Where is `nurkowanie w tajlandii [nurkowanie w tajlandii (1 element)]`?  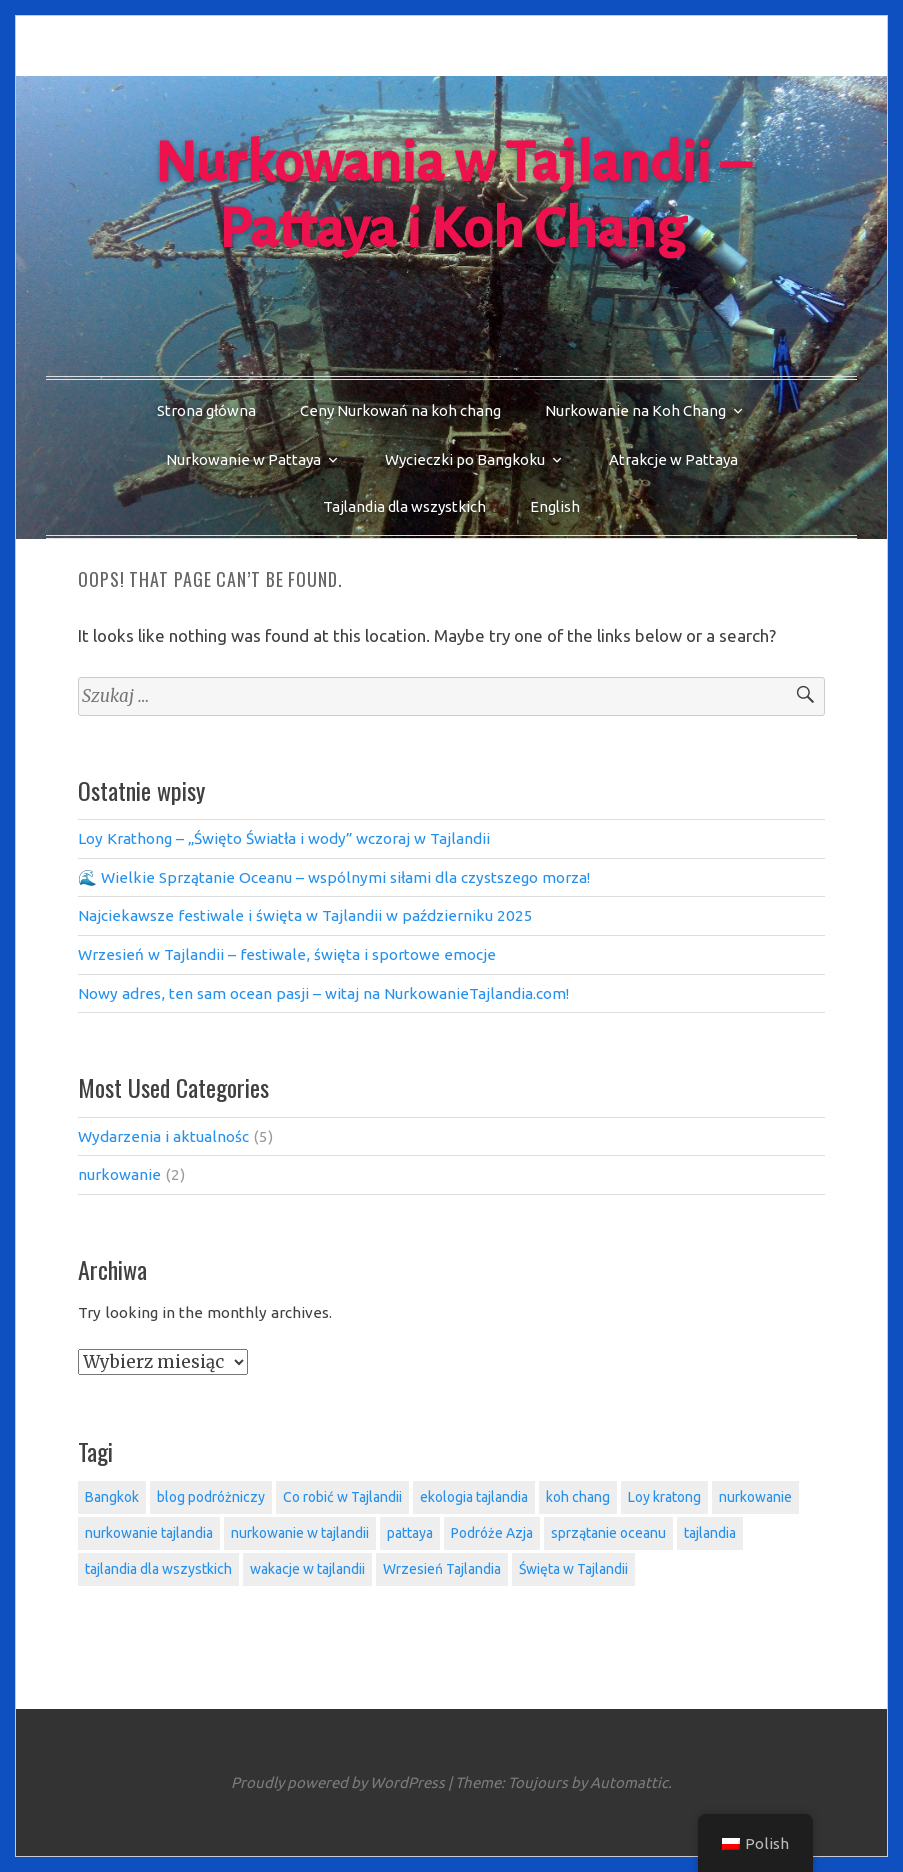
nurkowanie w tajlandii [nurkowanie w tajlandii (1 element)] is located at coordinates (300, 1533).